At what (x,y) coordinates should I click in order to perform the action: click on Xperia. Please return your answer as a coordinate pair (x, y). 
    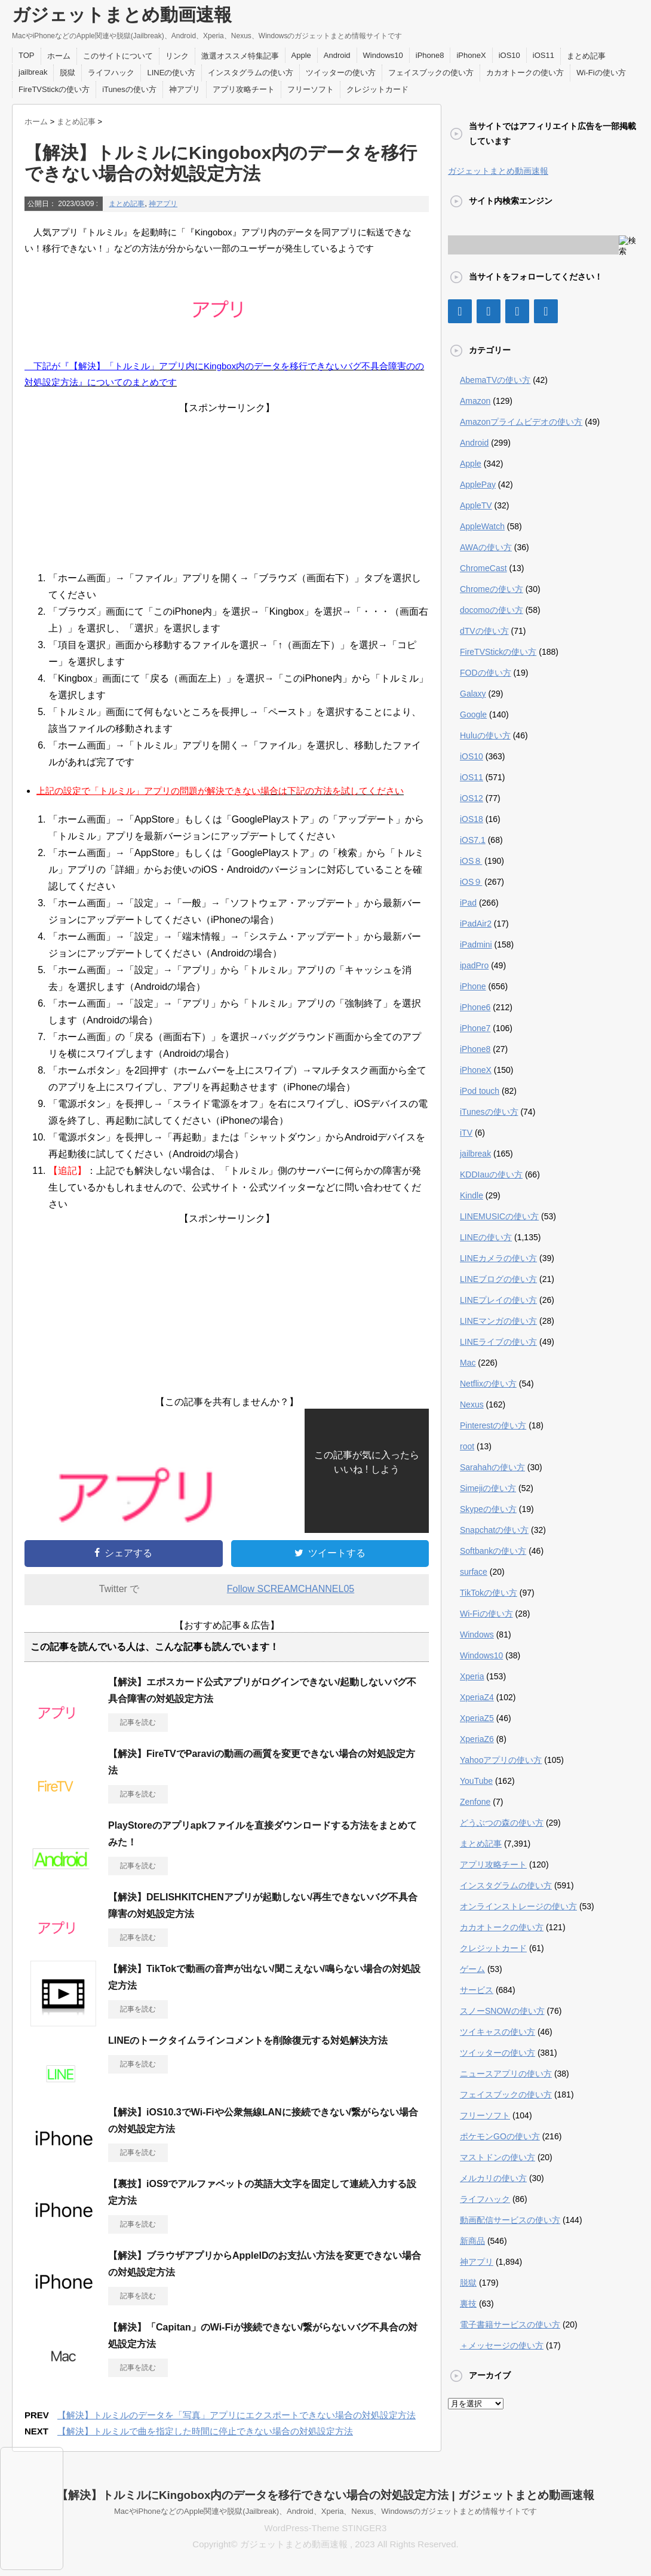
    Looking at the image, I should click on (472, 1676).